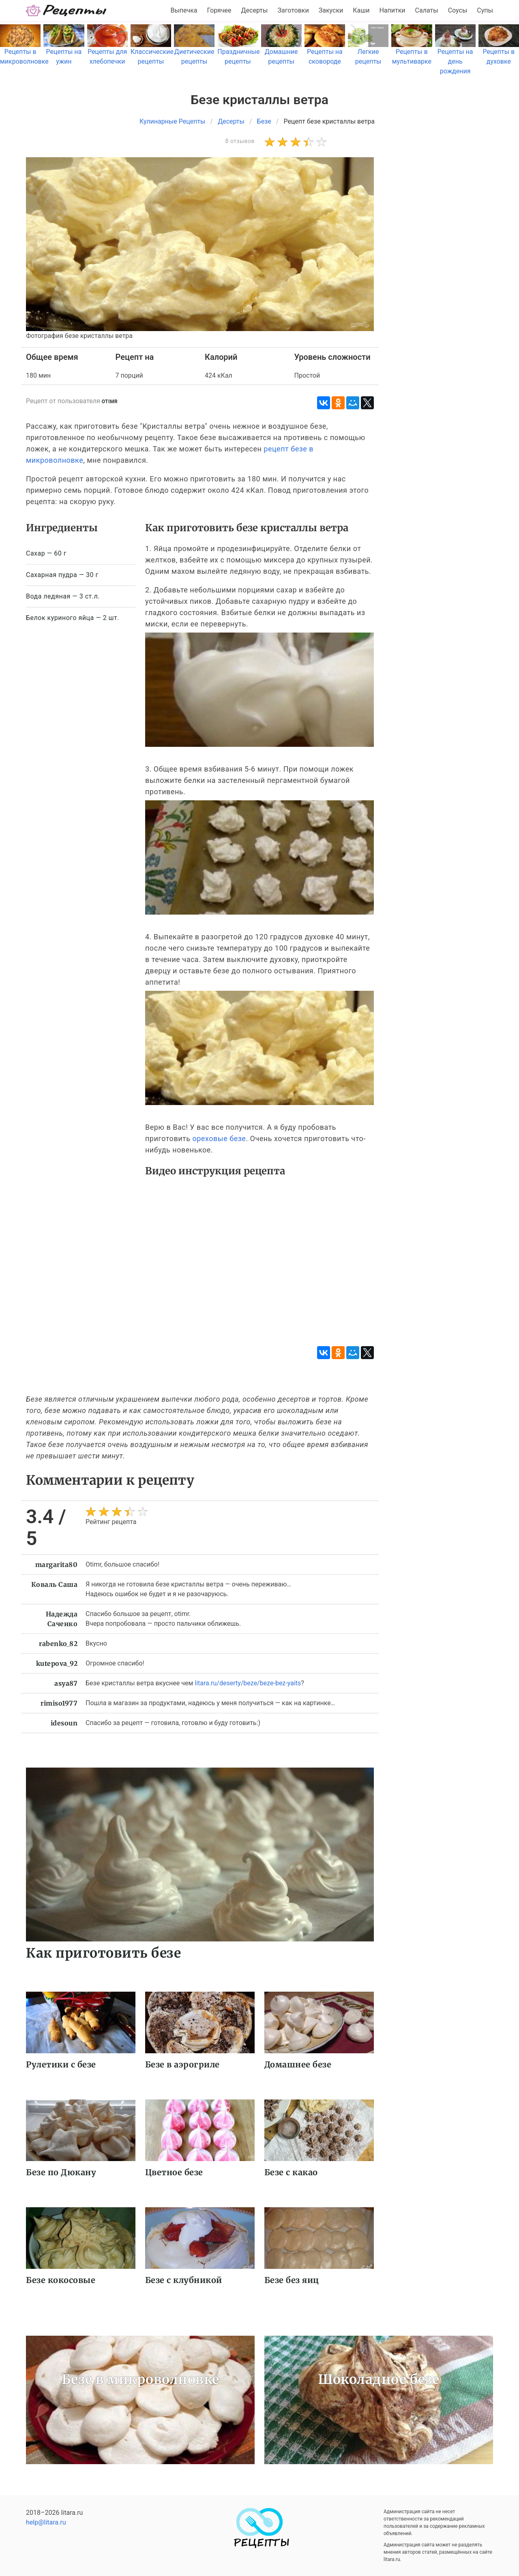  I want to click on litara.ru/deserty/beze/beze-bez-yaits, so click(248, 1683).